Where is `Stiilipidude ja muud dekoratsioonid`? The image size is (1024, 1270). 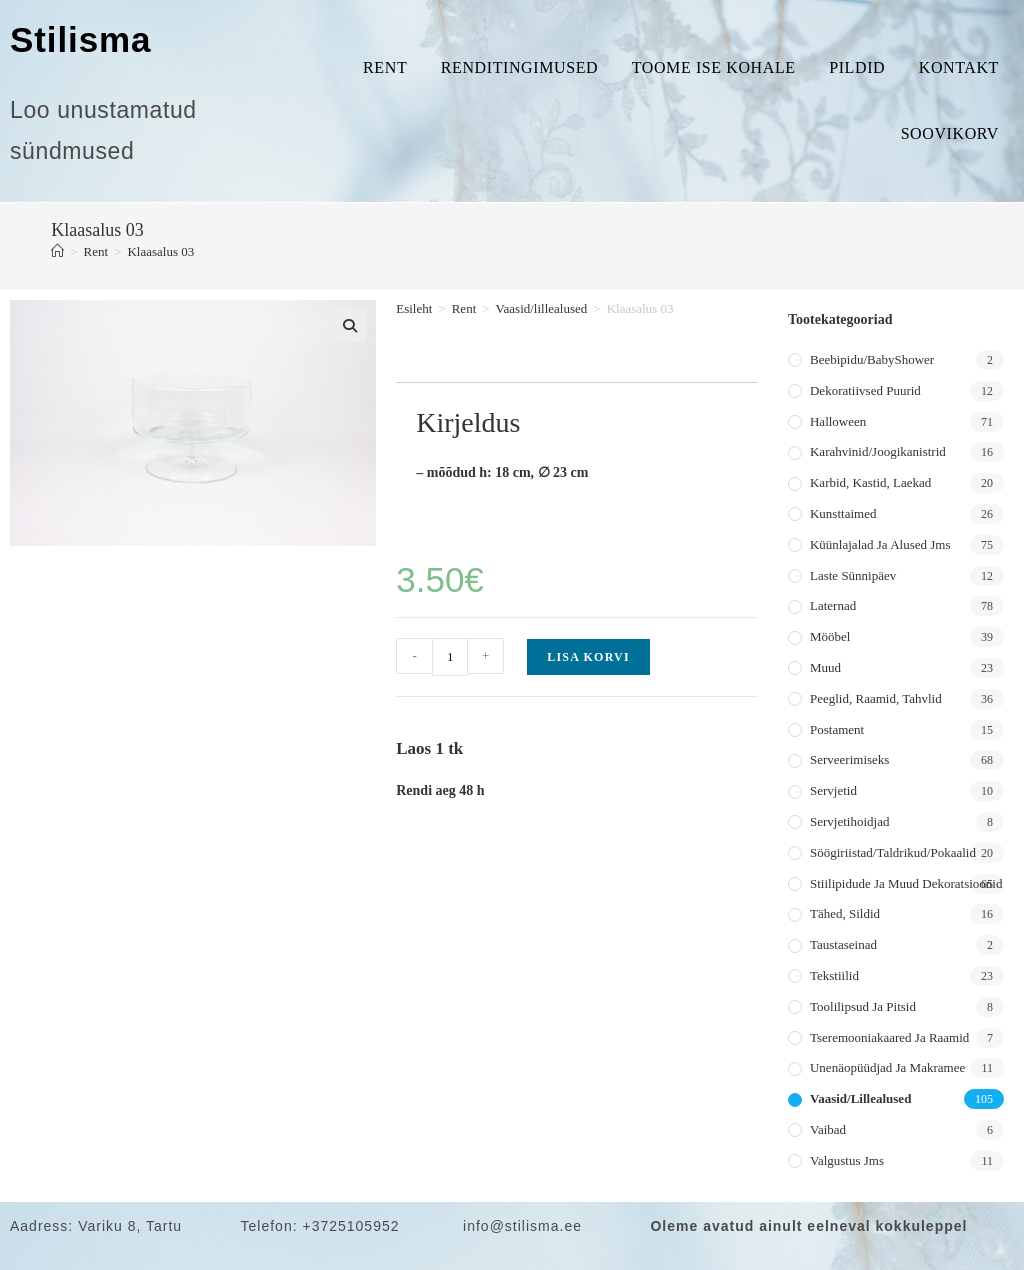
Stiilipidude ja muud dekoratsioonid is located at coordinates (906, 883).